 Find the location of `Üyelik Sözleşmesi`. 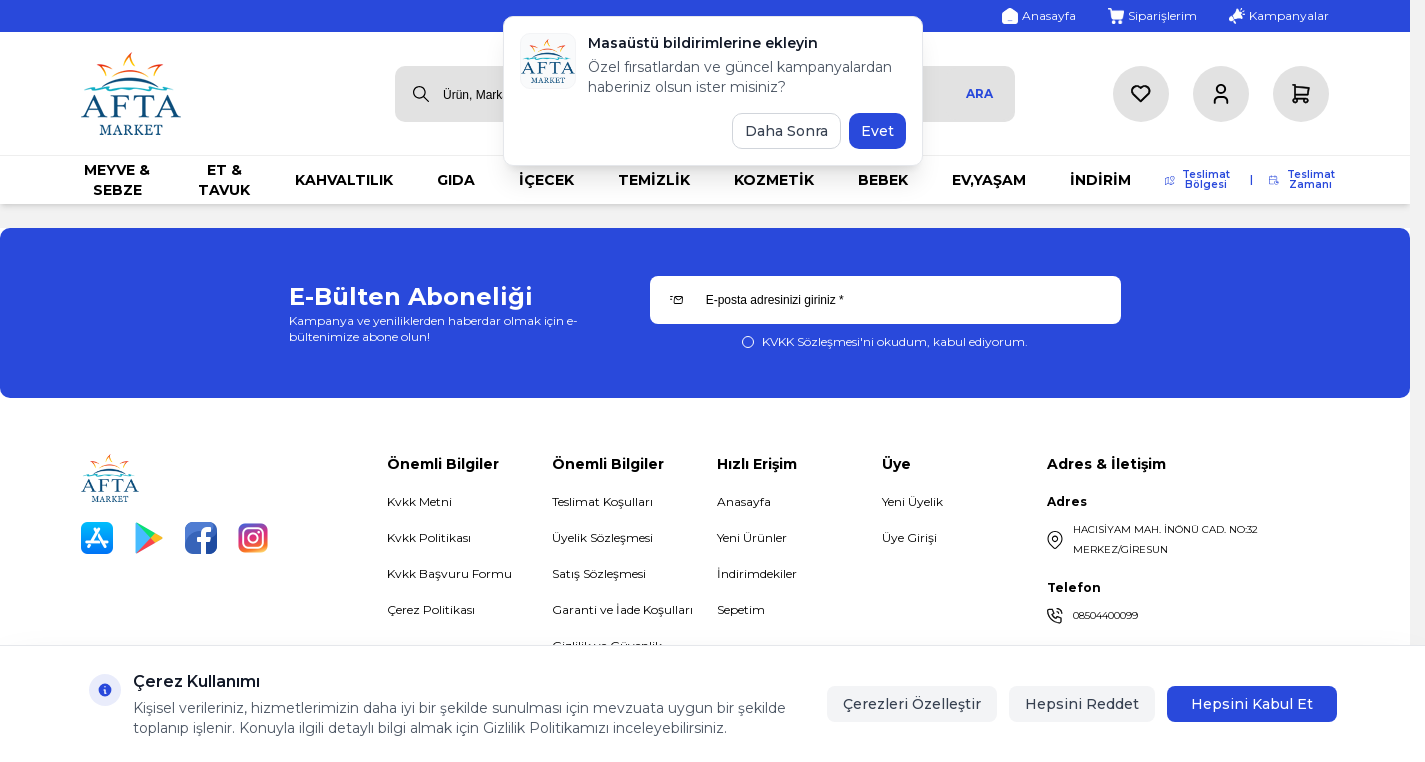

Üyelik Sözleşmesi is located at coordinates (602, 537).